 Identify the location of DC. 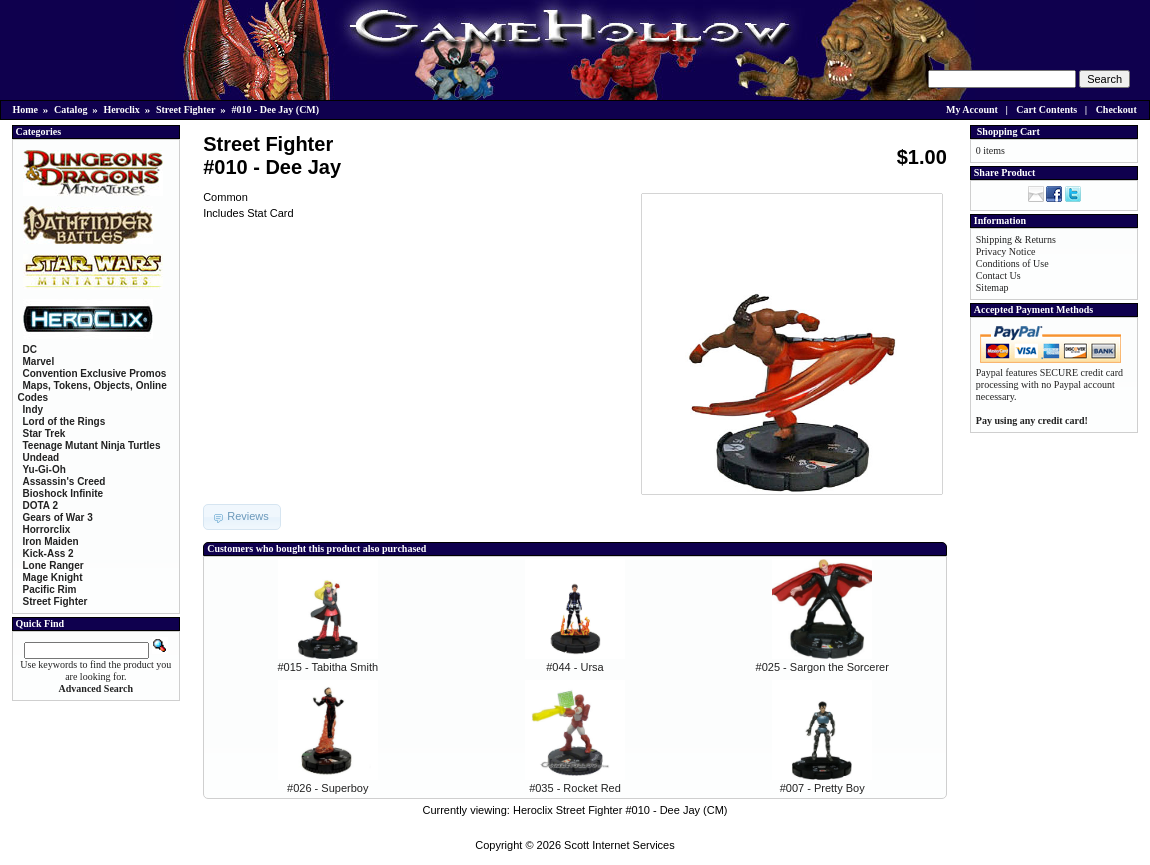
(30, 349).